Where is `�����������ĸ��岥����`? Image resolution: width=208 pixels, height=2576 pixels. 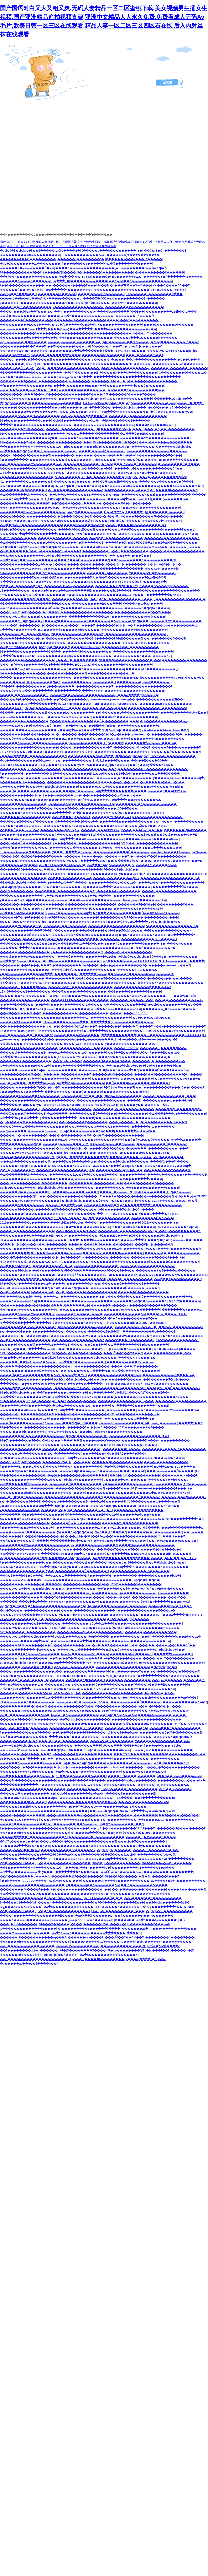
�����������ĸ��岥���� is located at coordinates (138, 616).